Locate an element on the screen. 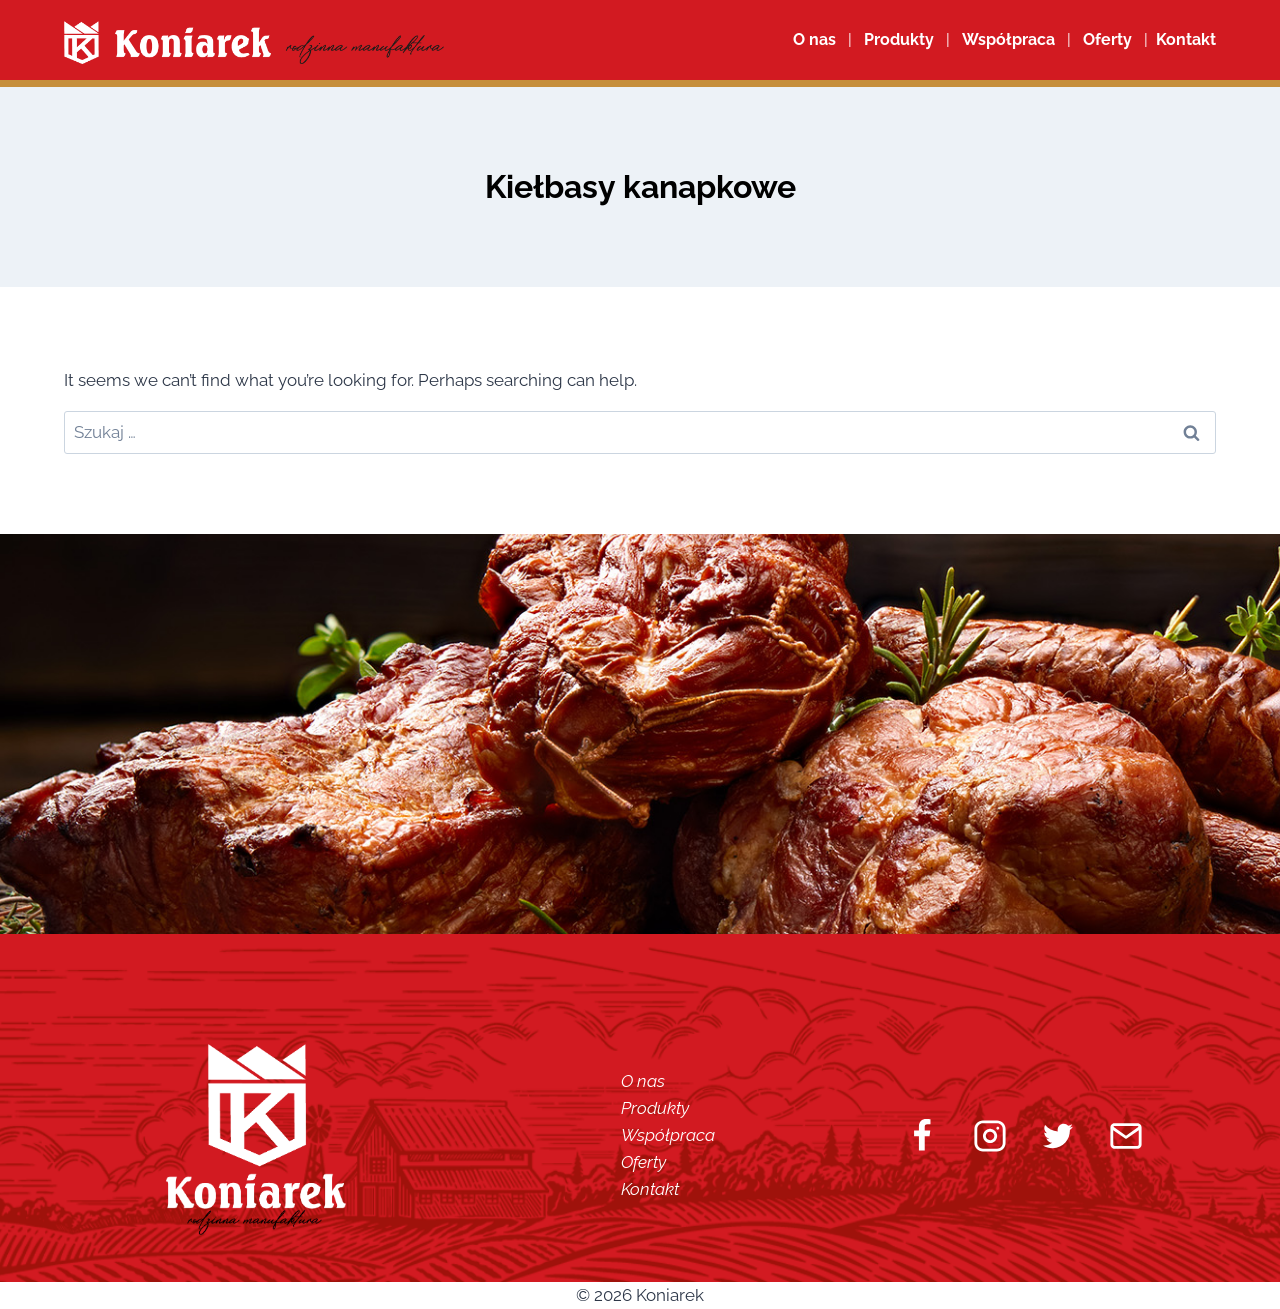 Image resolution: width=1280 pixels, height=1309 pixels. [Koniarek] is located at coordinates (254, 42).